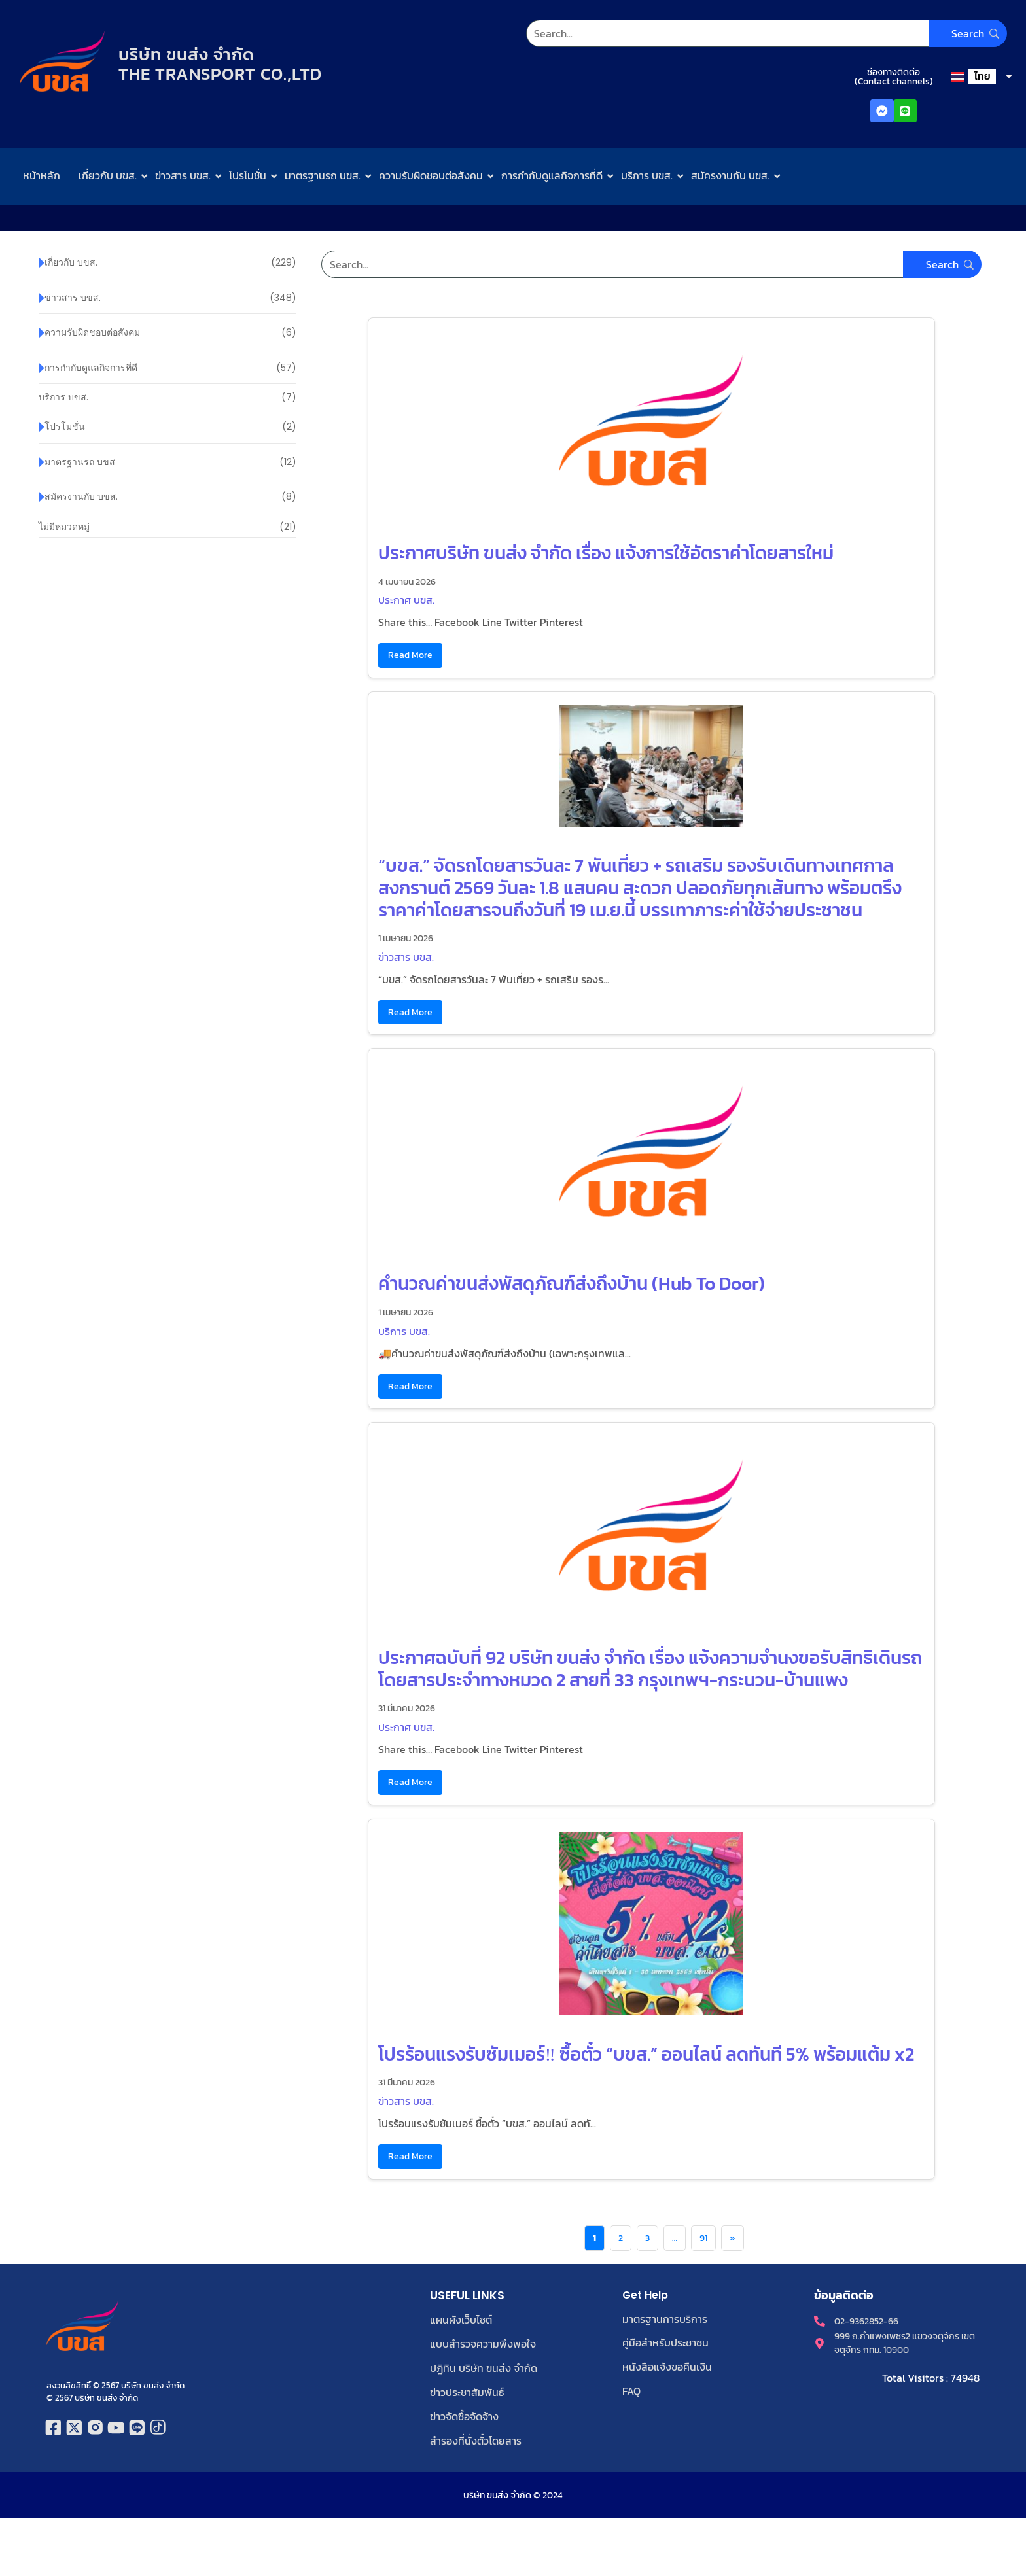 The image size is (1026, 2576). What do you see at coordinates (483, 2367) in the screenshot?
I see `ปฏิทิน บริษัท ขนส่ง จำกัด` at bounding box center [483, 2367].